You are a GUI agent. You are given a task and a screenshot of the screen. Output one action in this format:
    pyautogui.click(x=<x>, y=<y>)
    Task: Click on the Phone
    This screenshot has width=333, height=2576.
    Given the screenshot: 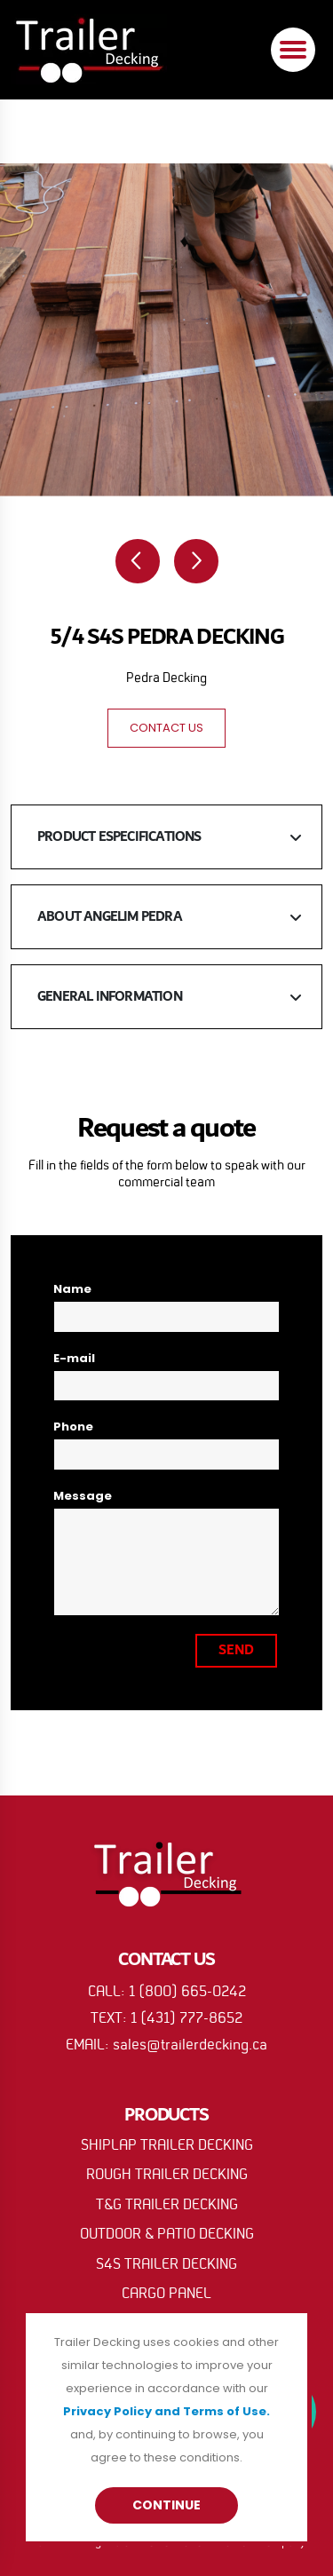 What is the action you would take?
    pyautogui.click(x=73, y=1426)
    